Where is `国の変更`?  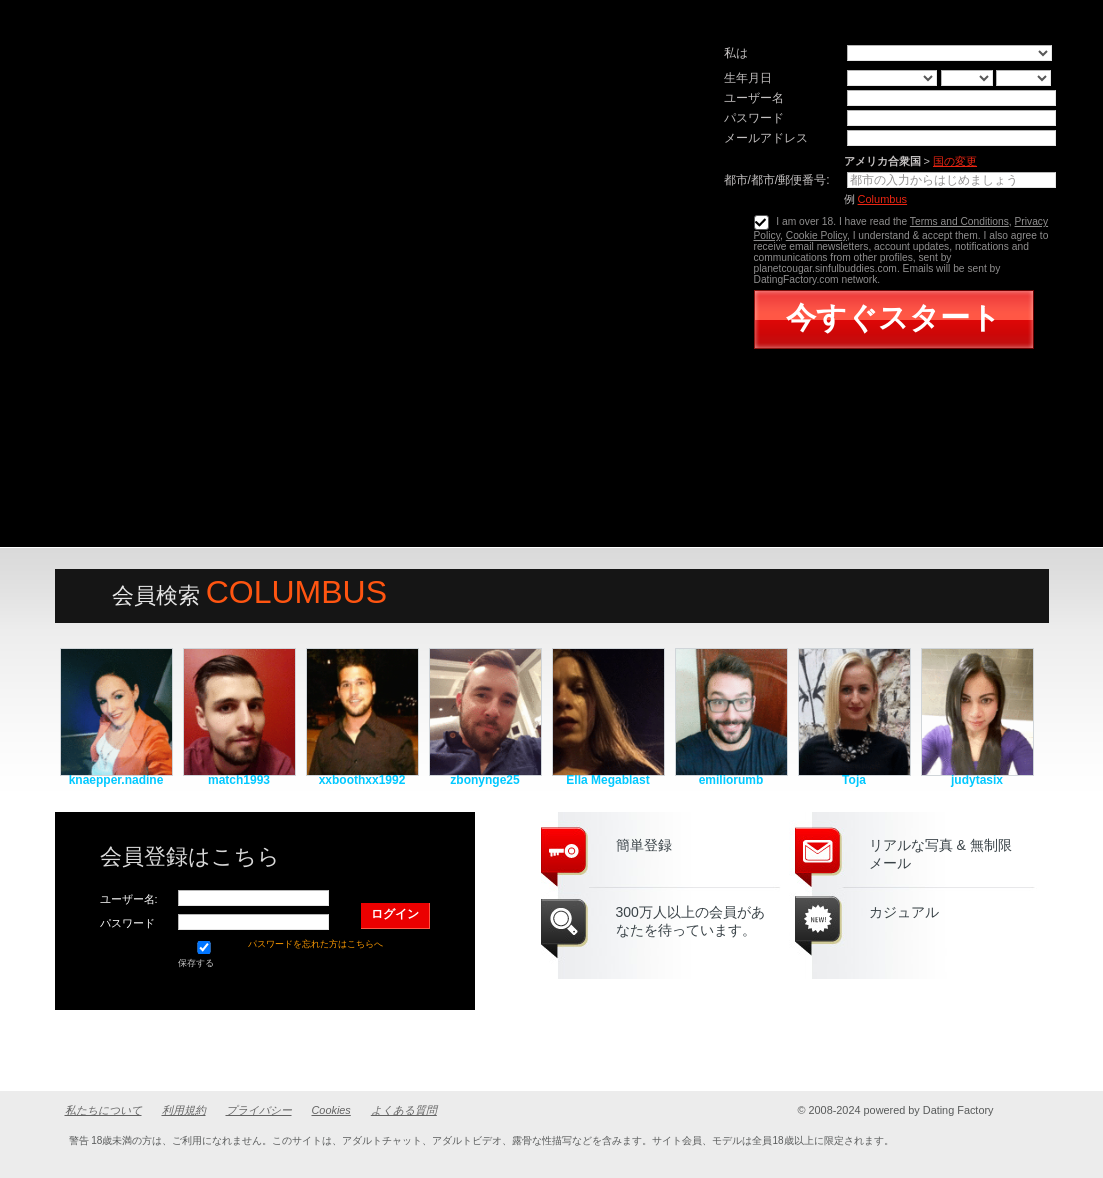
国の変更 is located at coordinates (955, 161).